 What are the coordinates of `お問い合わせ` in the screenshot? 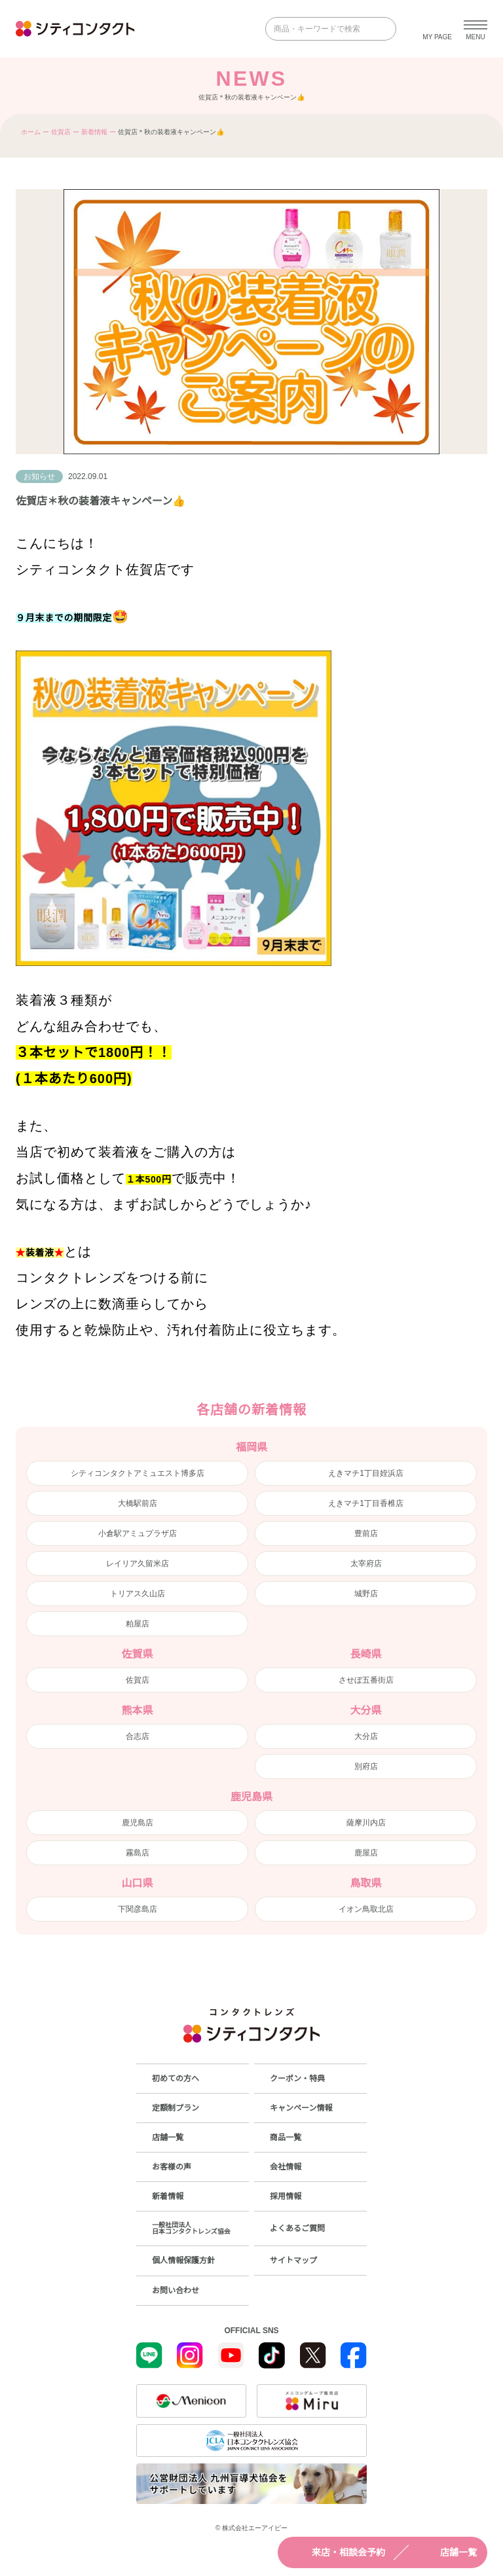 It's located at (175, 2290).